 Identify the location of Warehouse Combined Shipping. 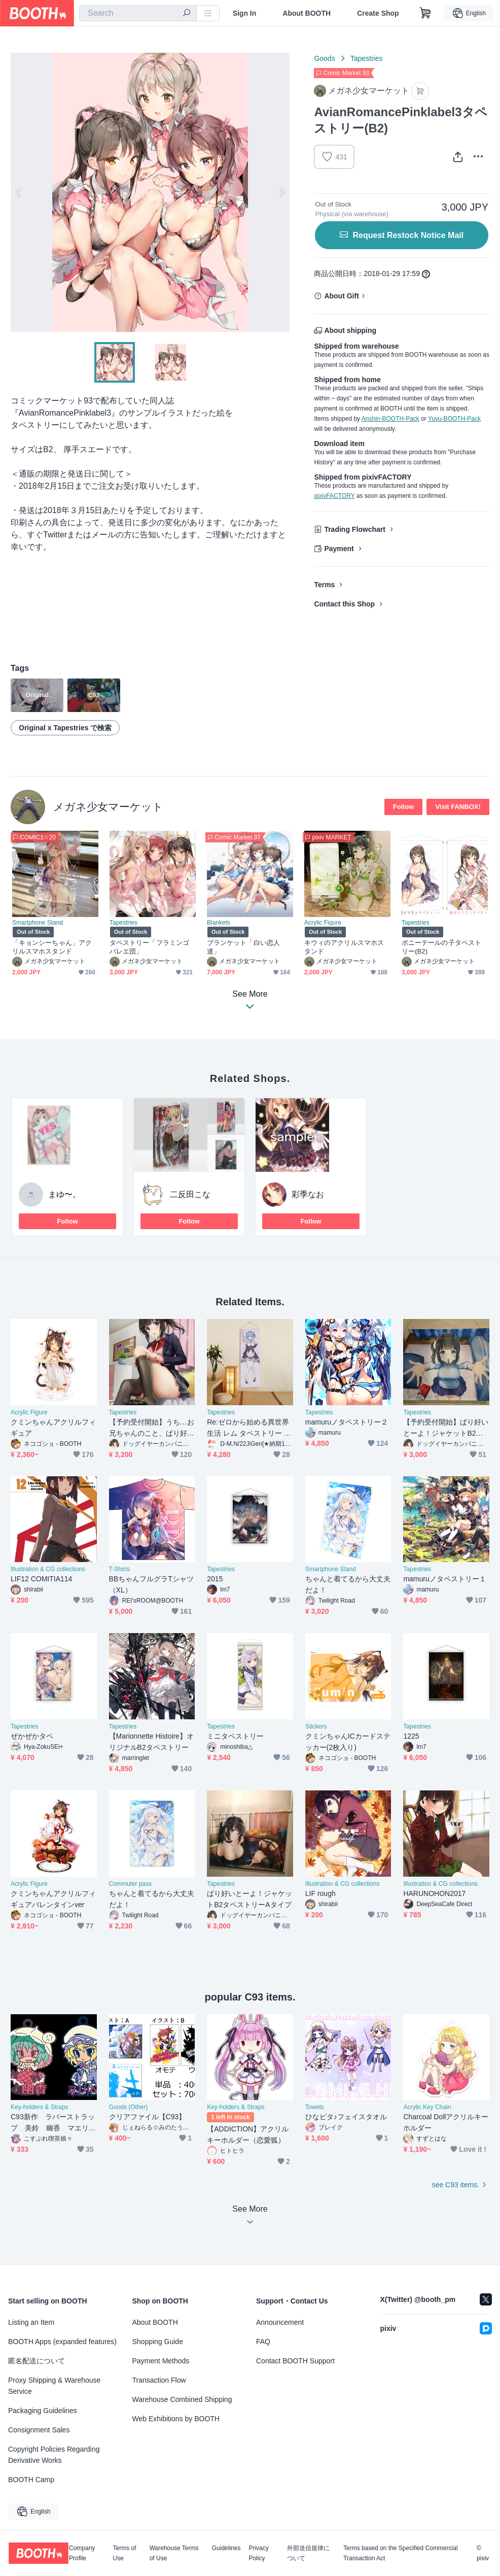
(182, 2399).